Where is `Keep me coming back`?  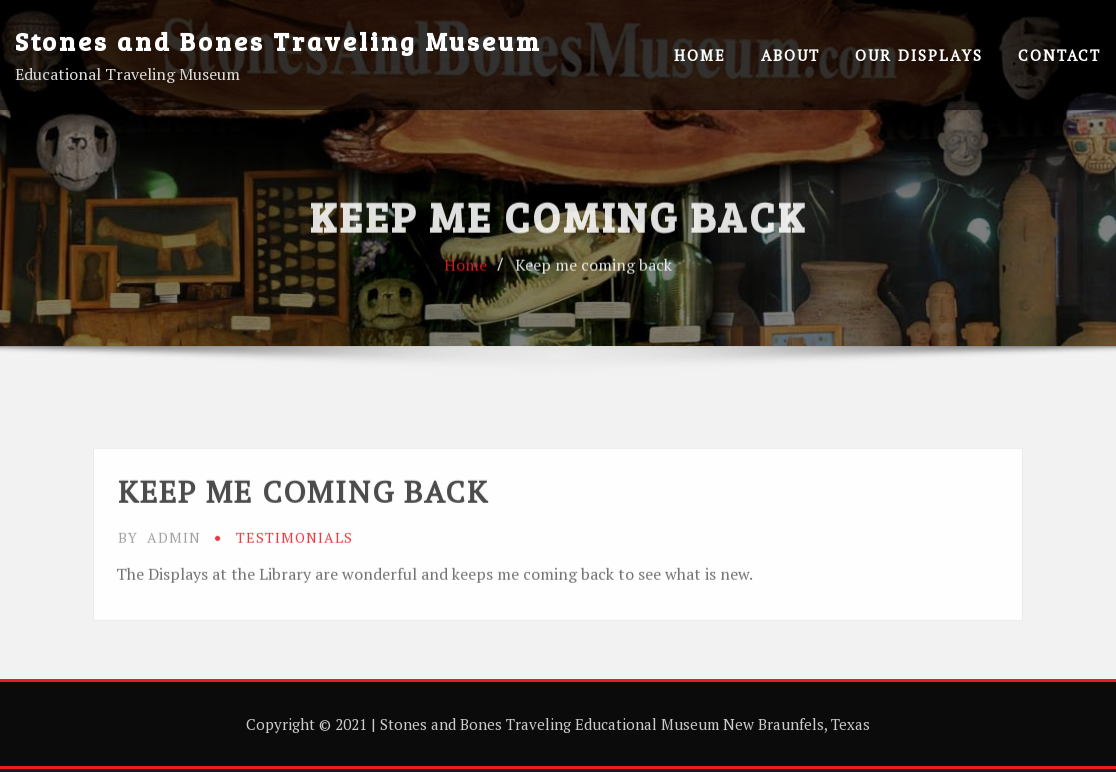
Keep me coming back is located at coordinates (593, 294).